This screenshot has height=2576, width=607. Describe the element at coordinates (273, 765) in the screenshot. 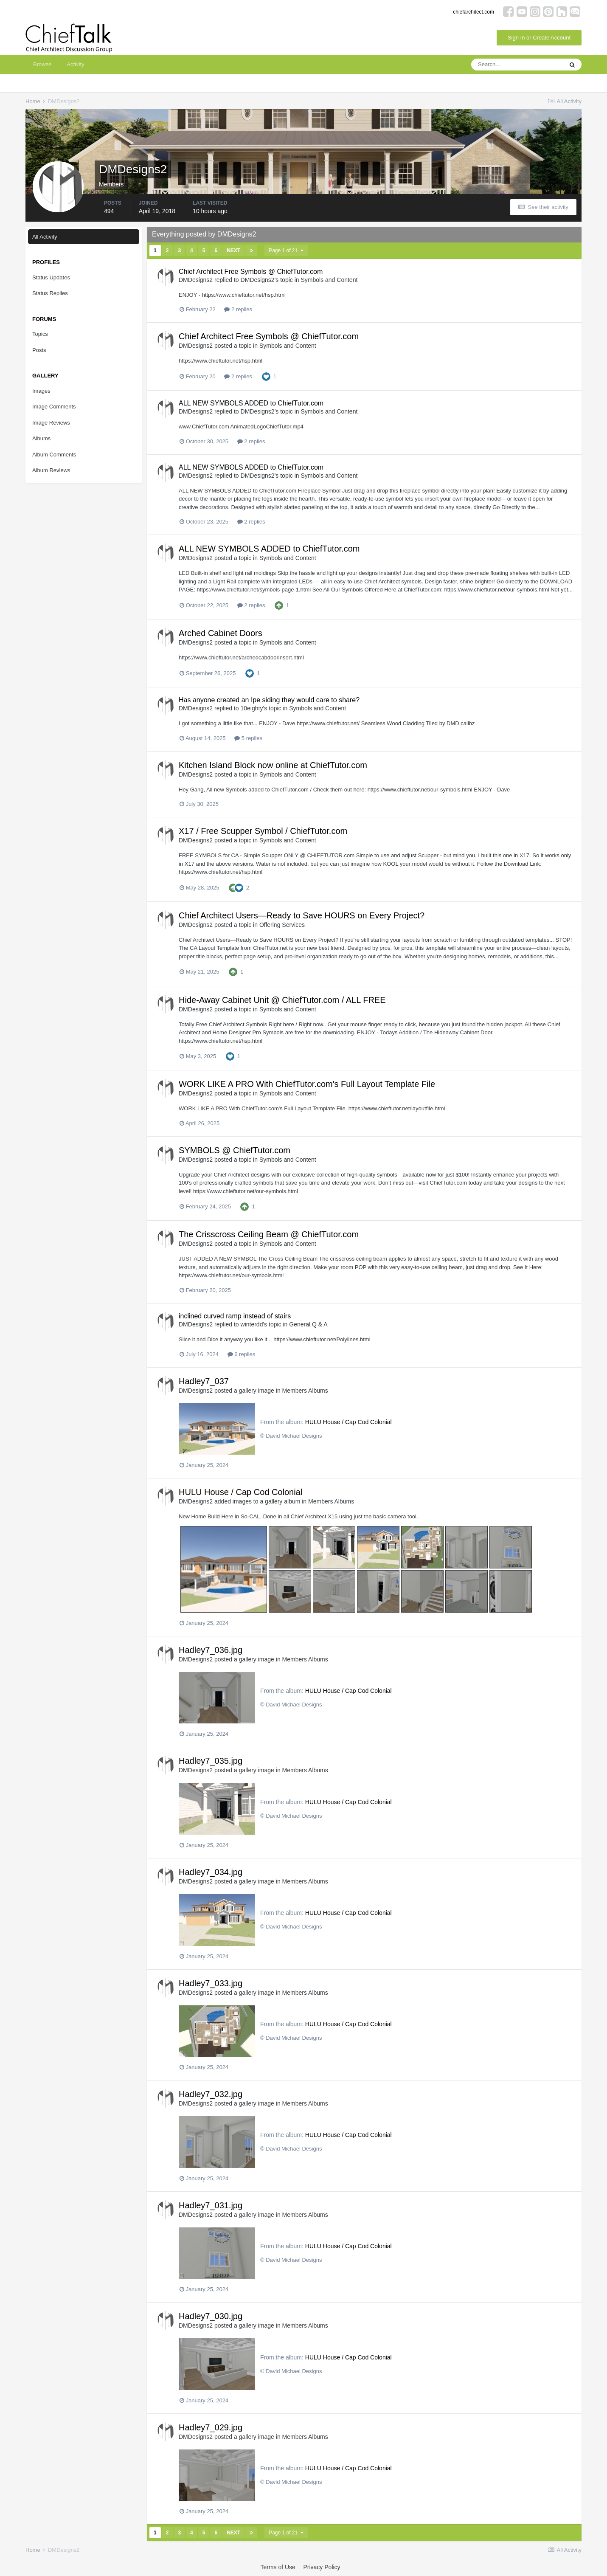

I see `Kitchen Island Block now online at ChiefTutor.com` at that location.